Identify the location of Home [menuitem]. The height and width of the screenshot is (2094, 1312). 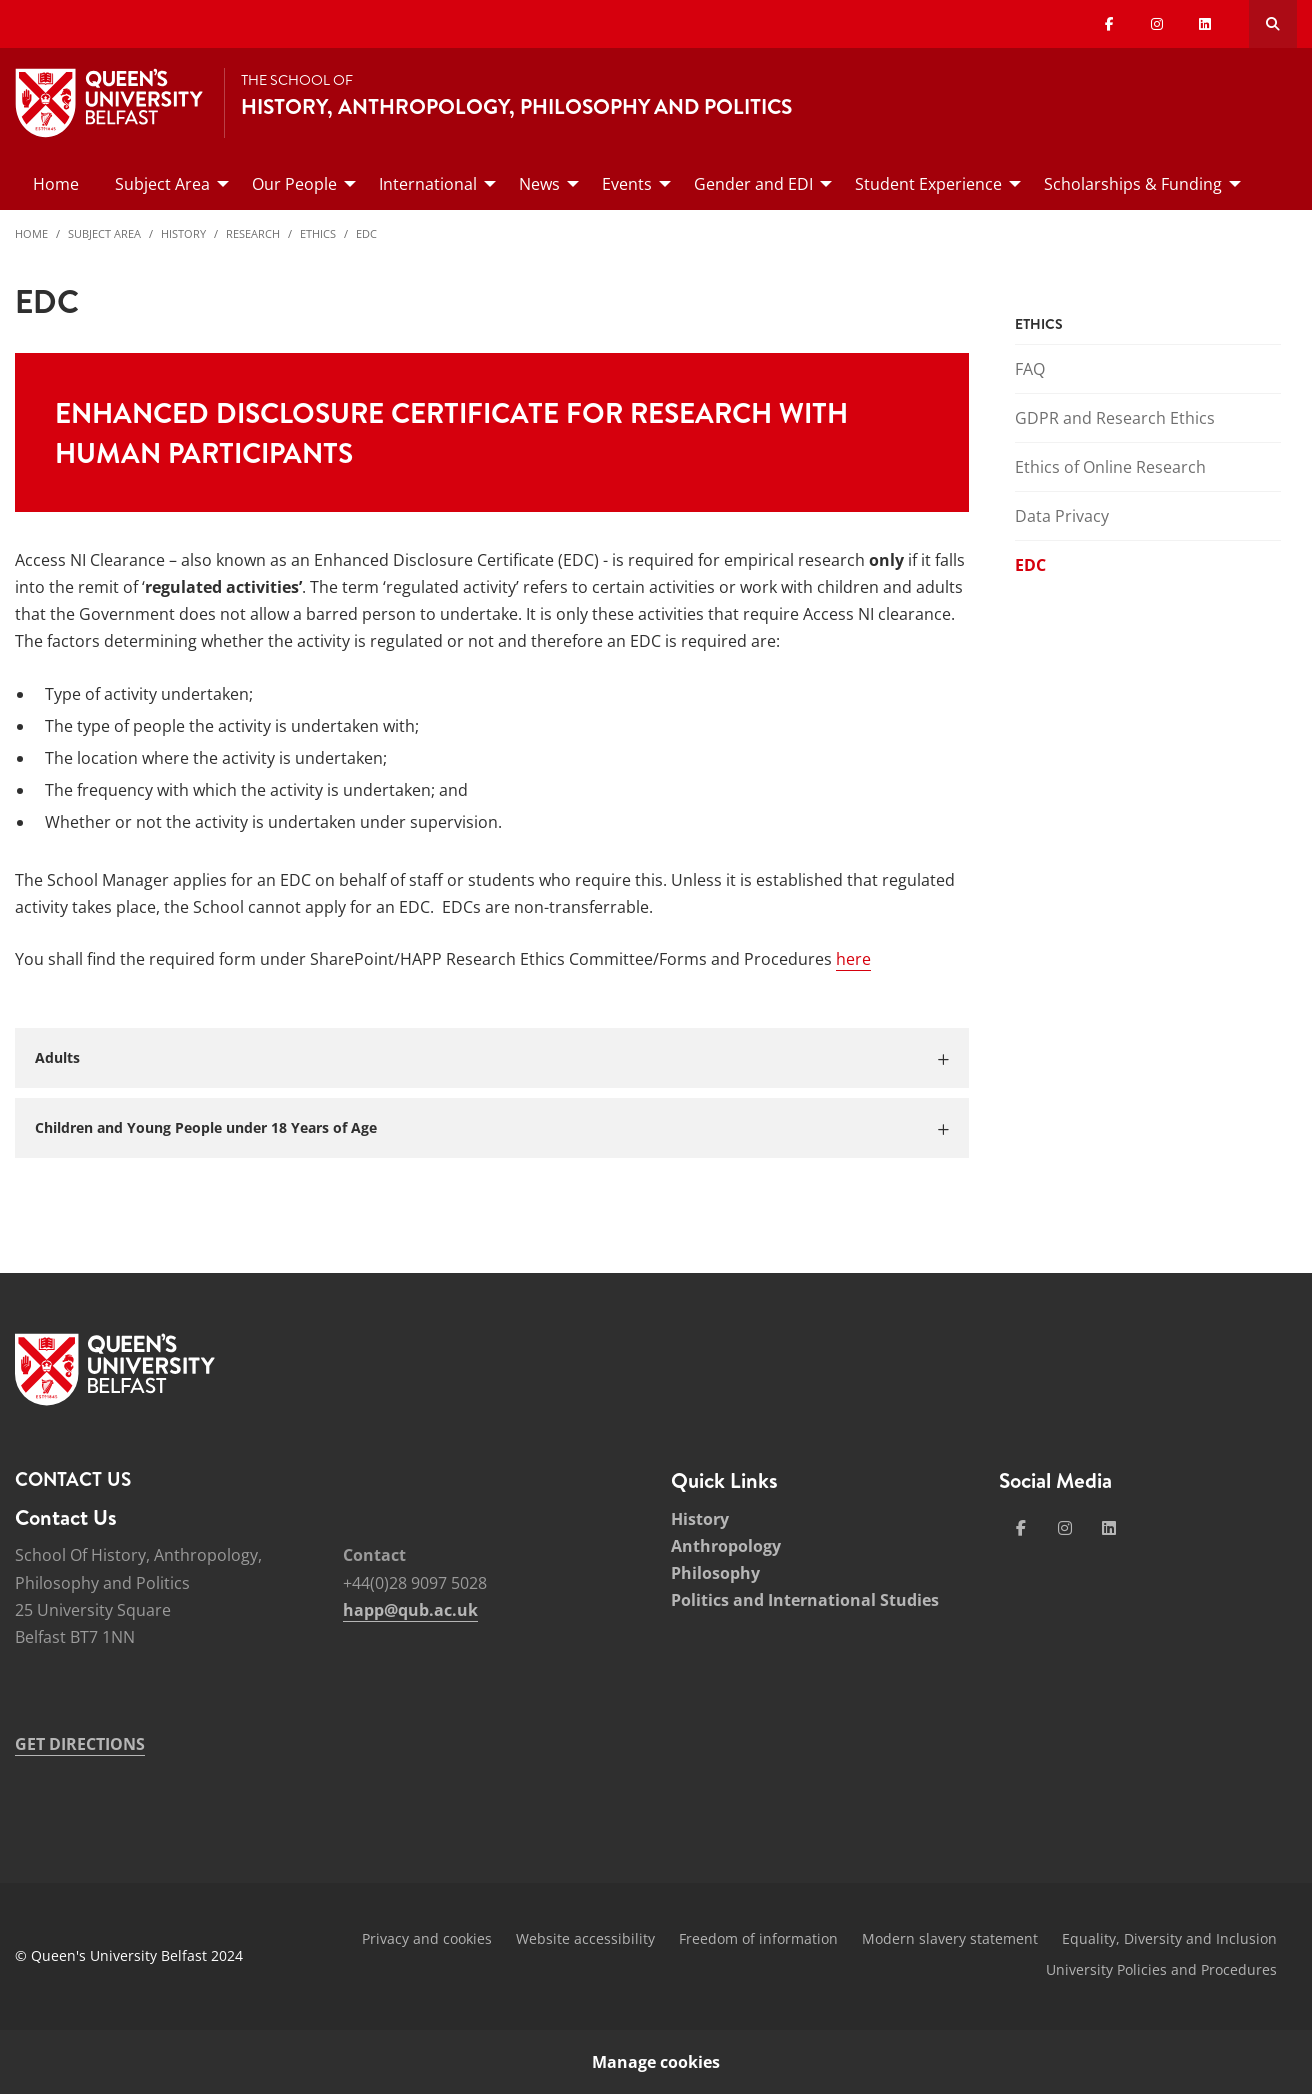
(56, 184).